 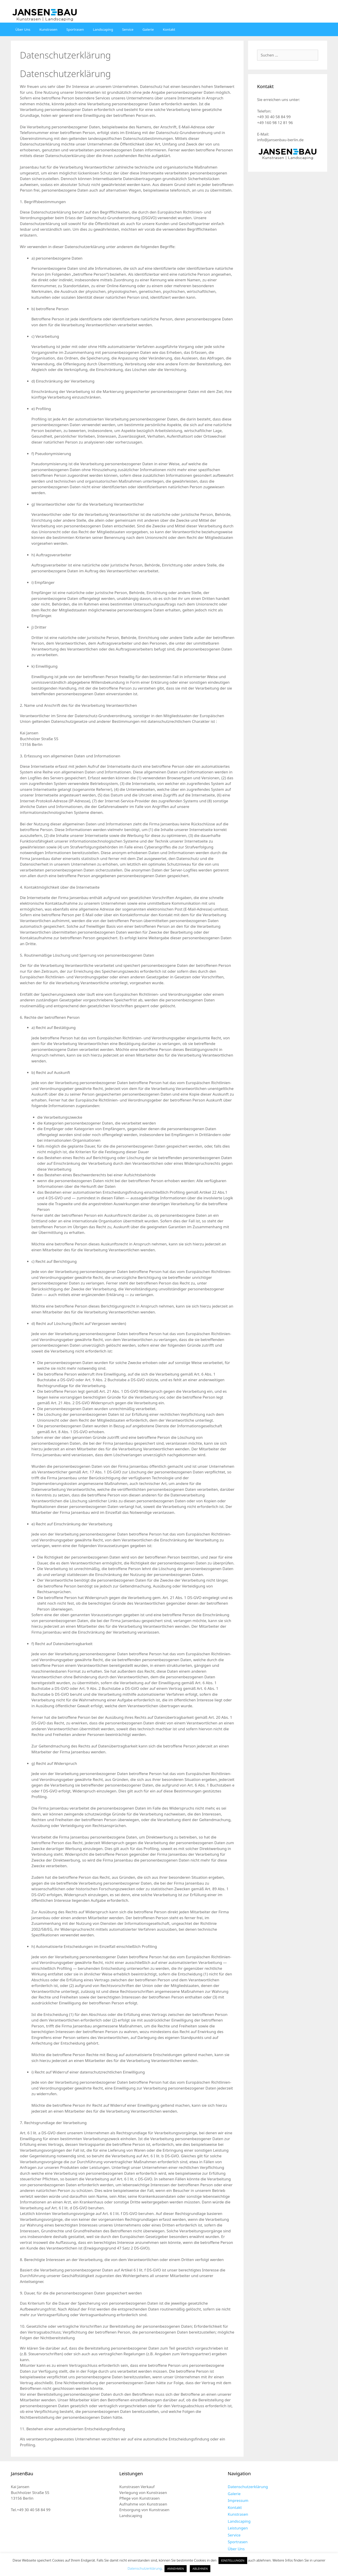 I want to click on Service, so click(x=127, y=29).